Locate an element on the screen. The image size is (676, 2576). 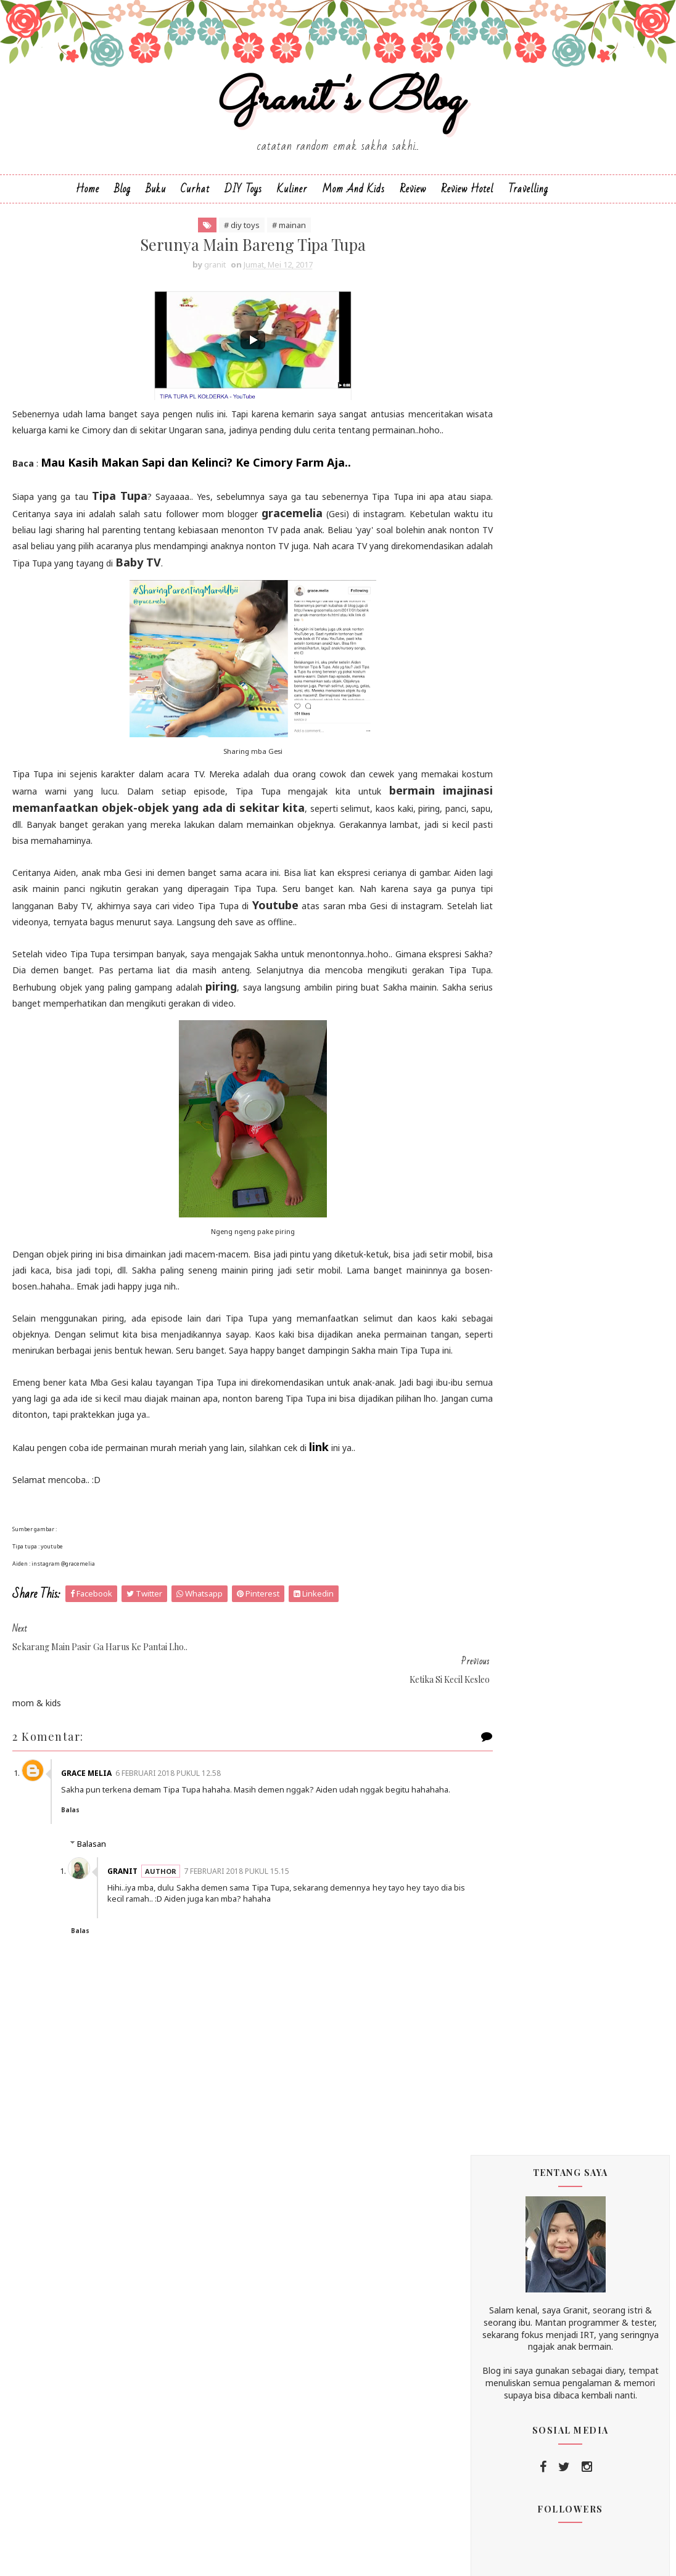
mpasi is located at coordinates (588, 1846).